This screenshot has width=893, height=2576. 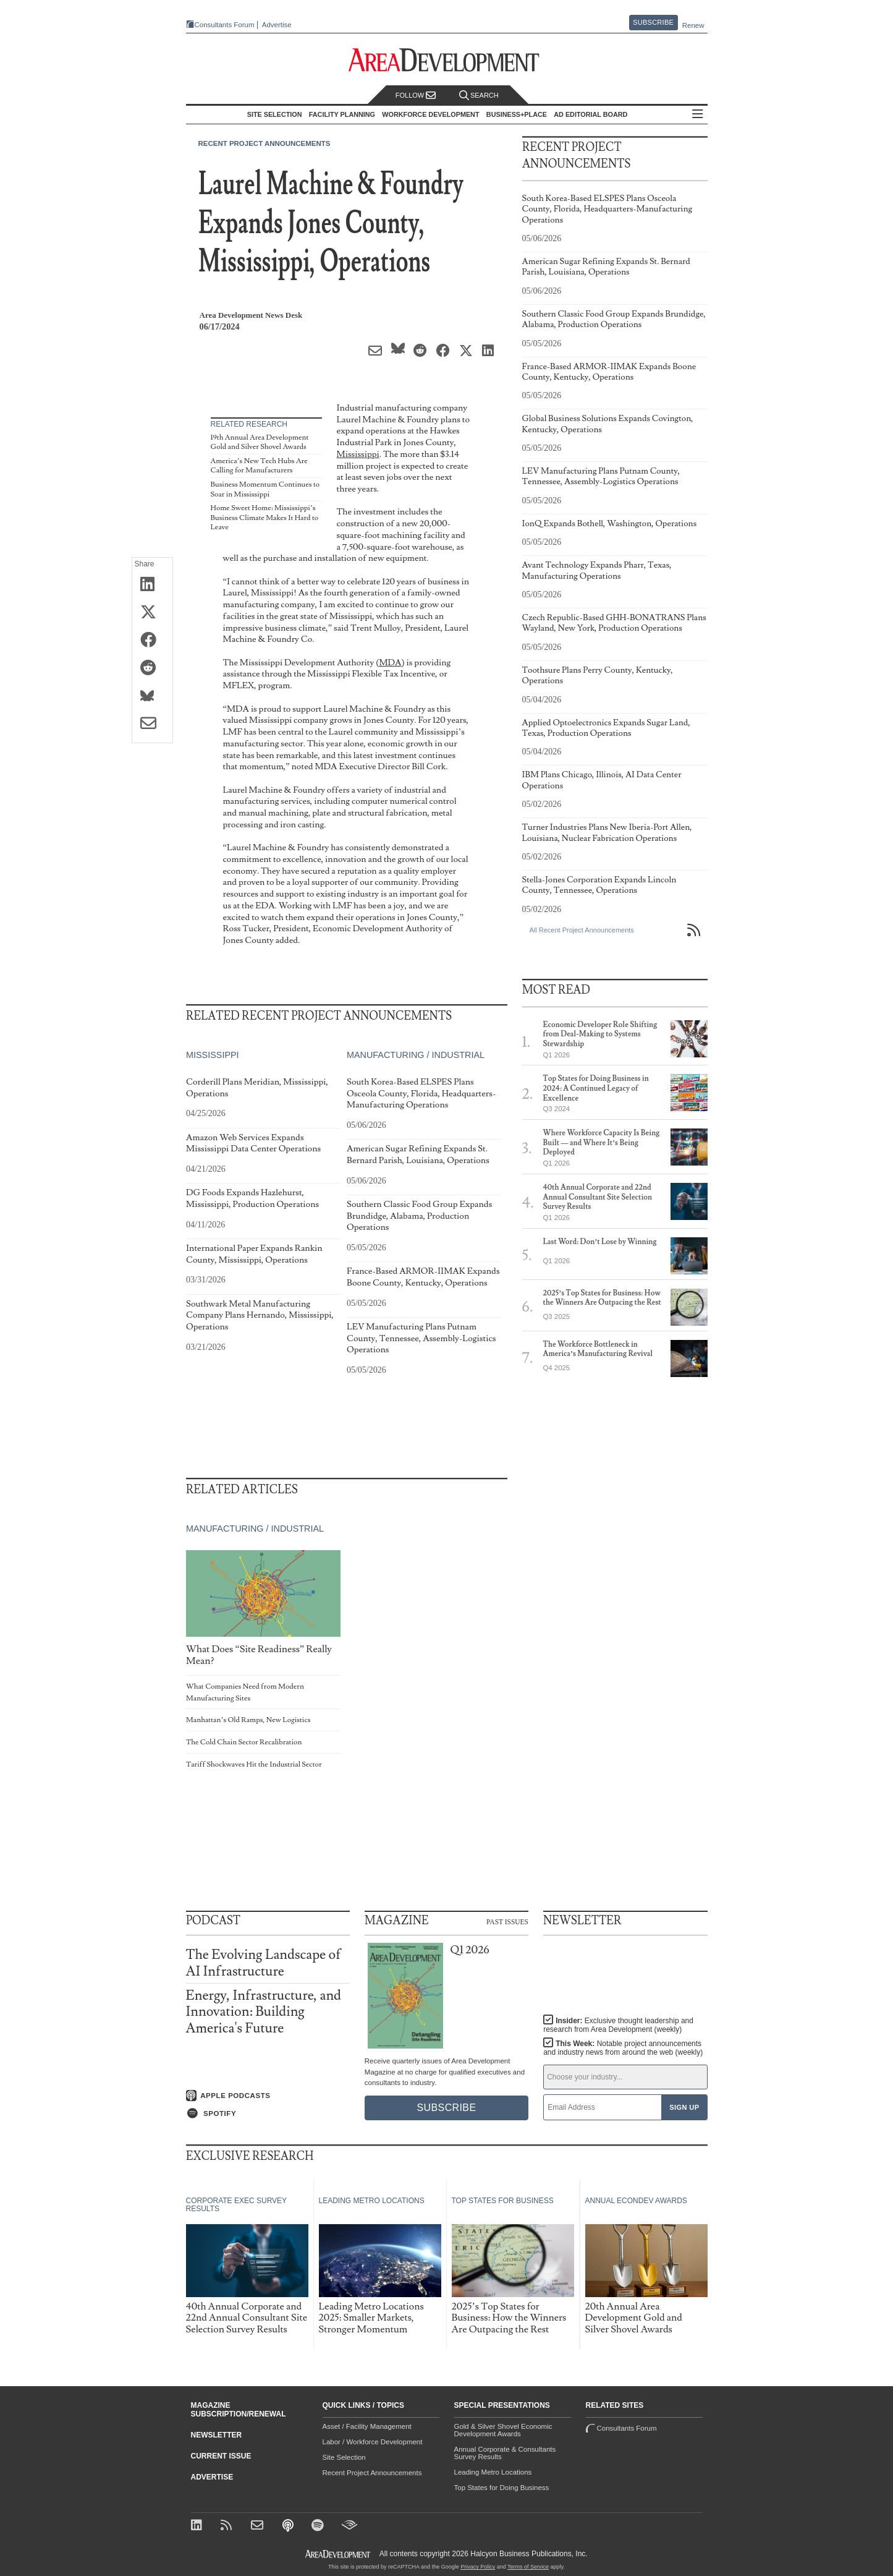 I want to click on [Share on LinkedIn], so click(x=152, y=585).